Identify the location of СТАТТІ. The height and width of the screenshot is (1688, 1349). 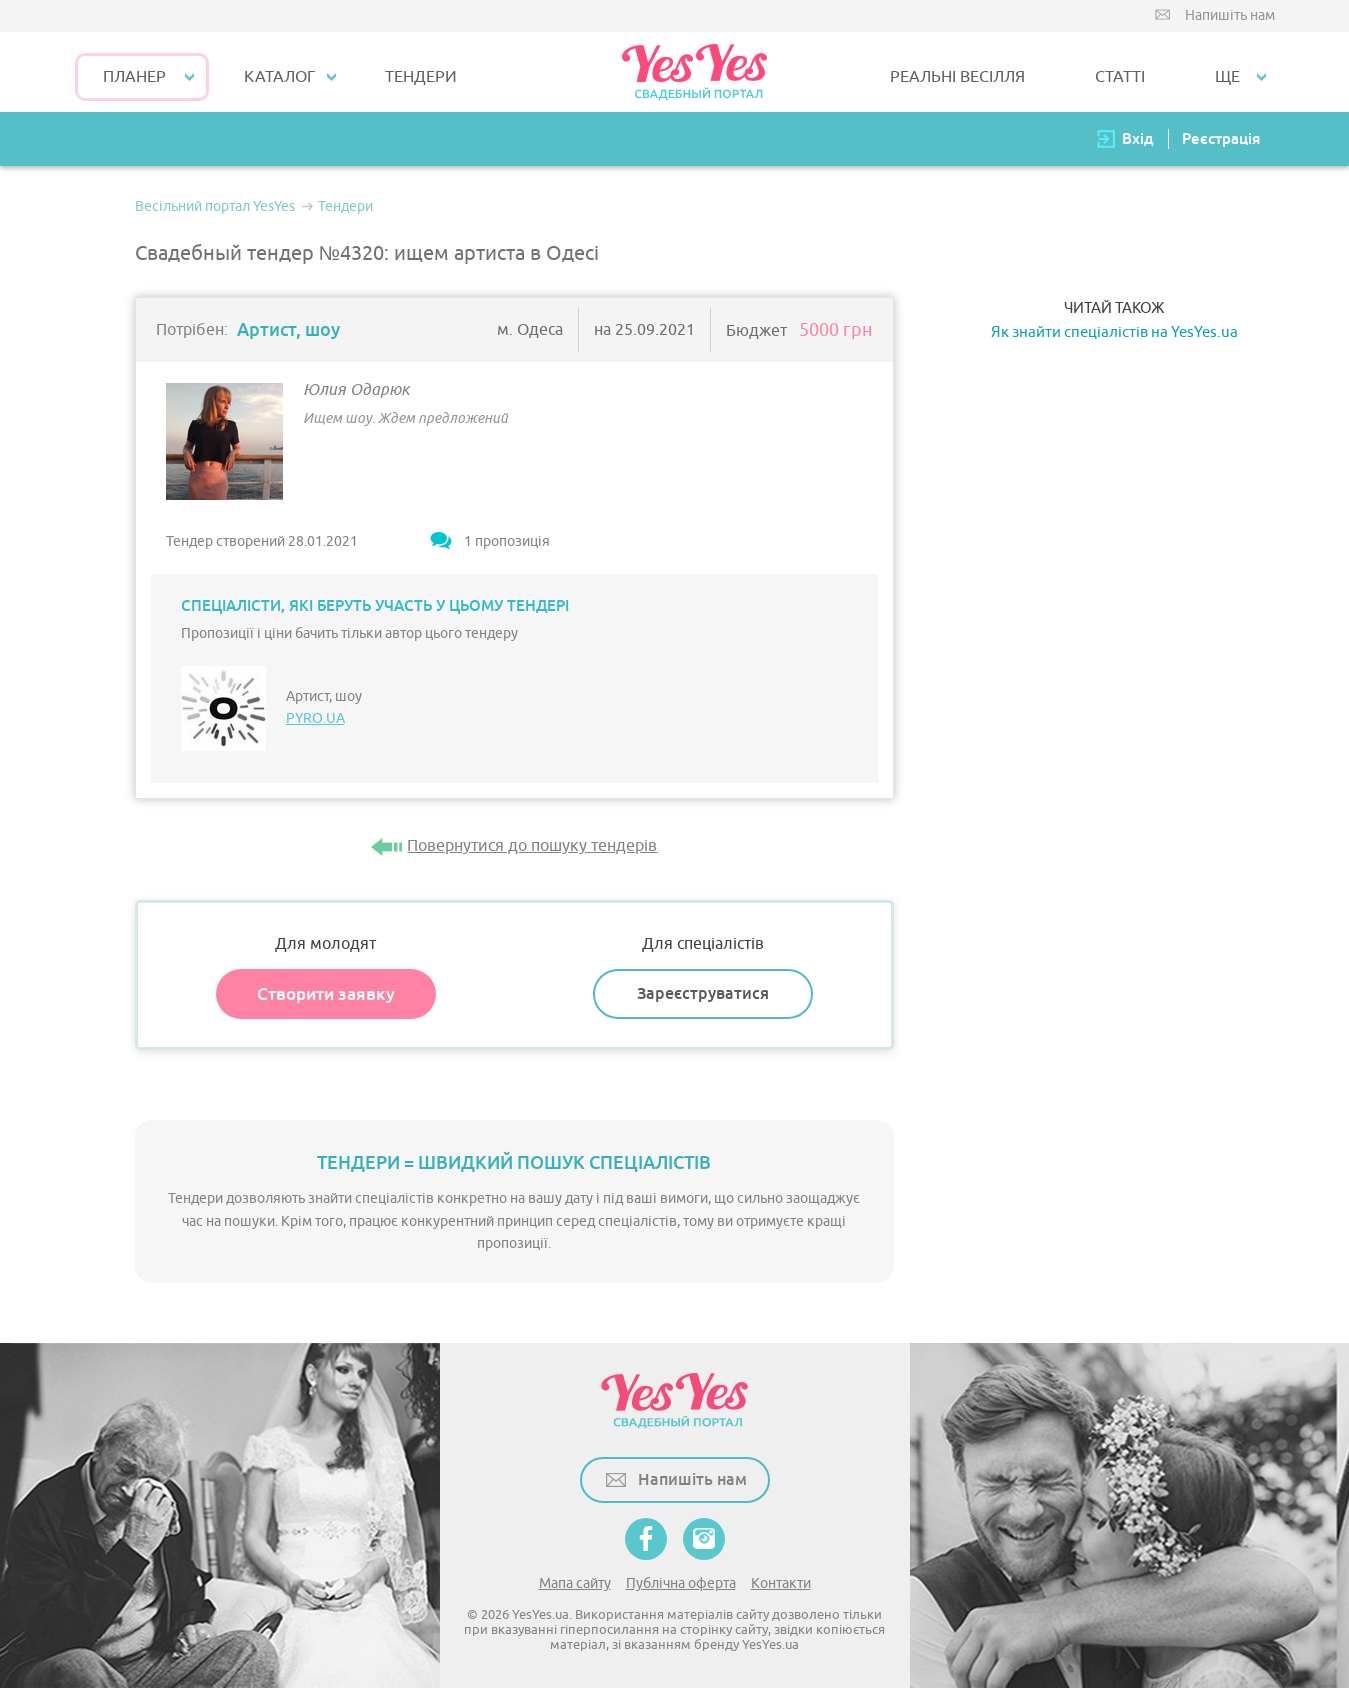
(1120, 77).